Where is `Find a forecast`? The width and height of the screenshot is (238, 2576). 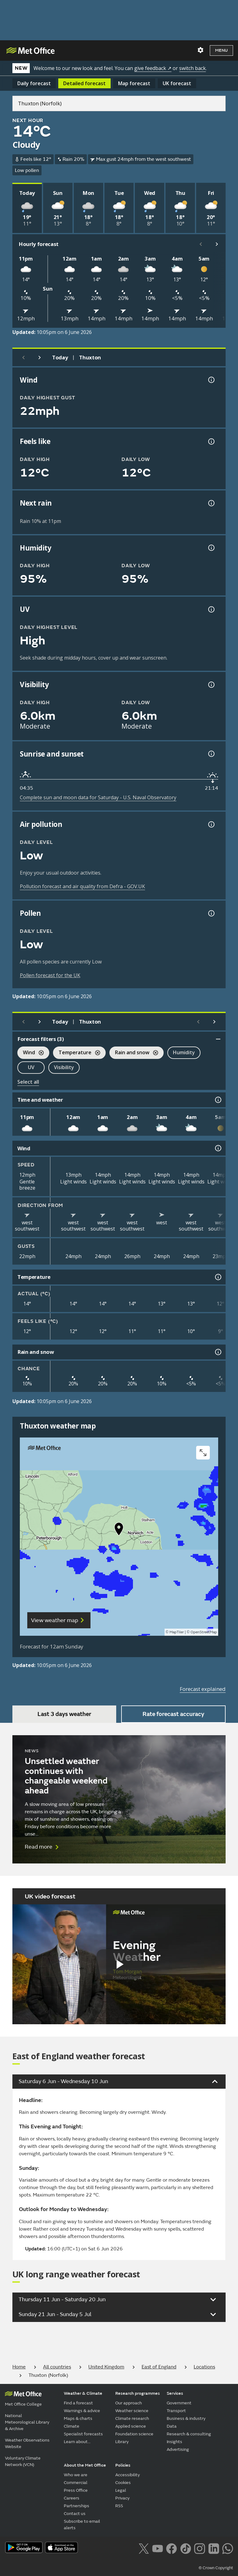
Find a forecast is located at coordinates (78, 2403).